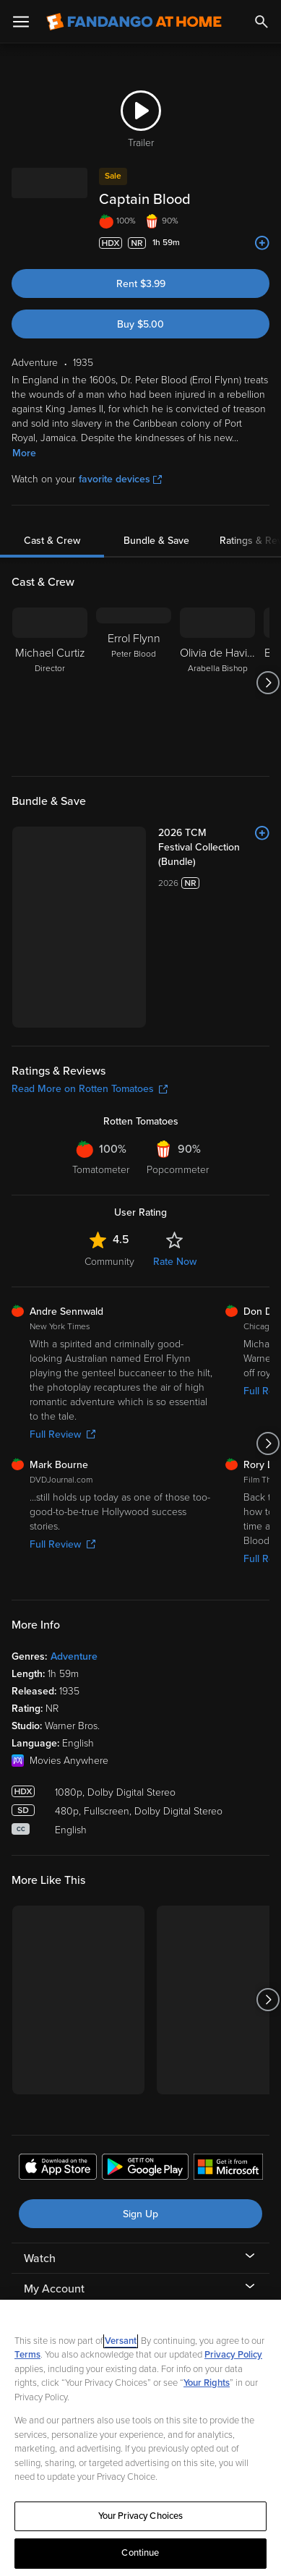 This screenshot has height=2576, width=281. What do you see at coordinates (58, 2046) in the screenshot?
I see `[Get the Fandango at Home app from the Apple App Store]` at bounding box center [58, 2046].